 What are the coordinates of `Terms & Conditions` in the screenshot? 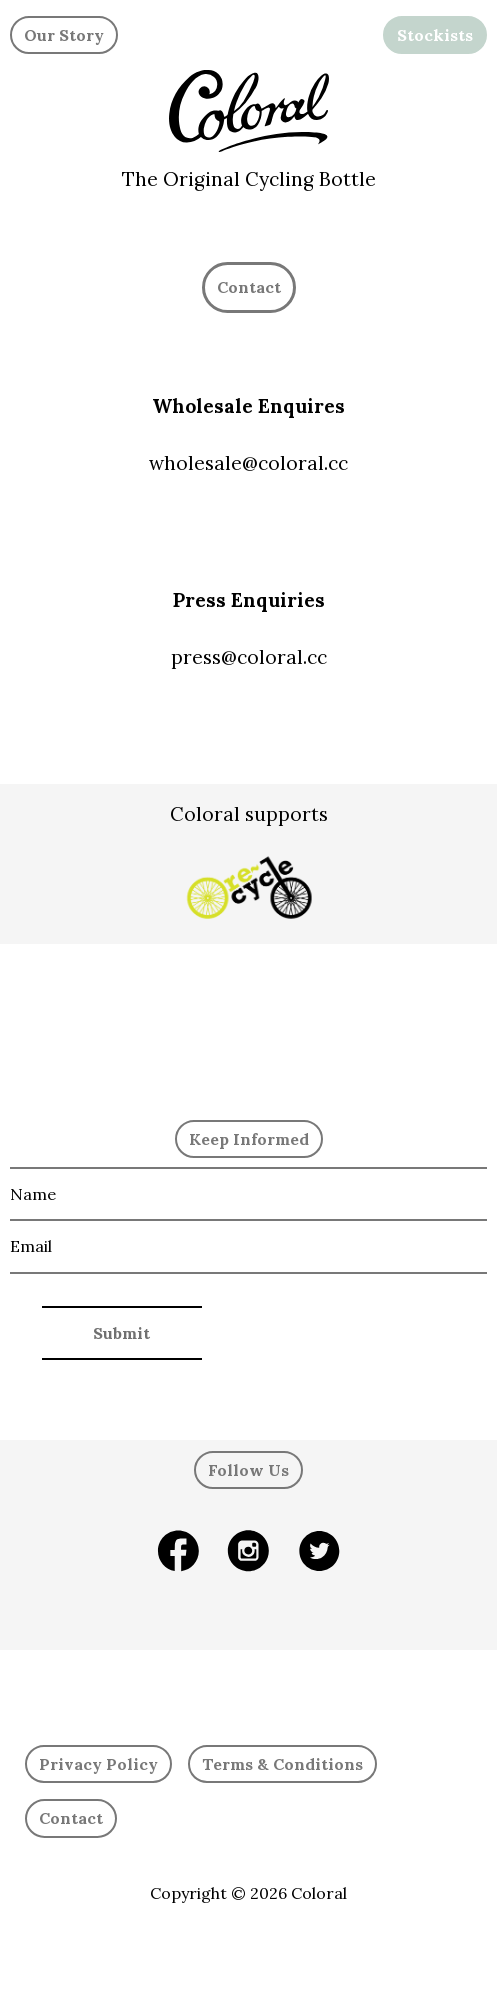 It's located at (282, 1764).